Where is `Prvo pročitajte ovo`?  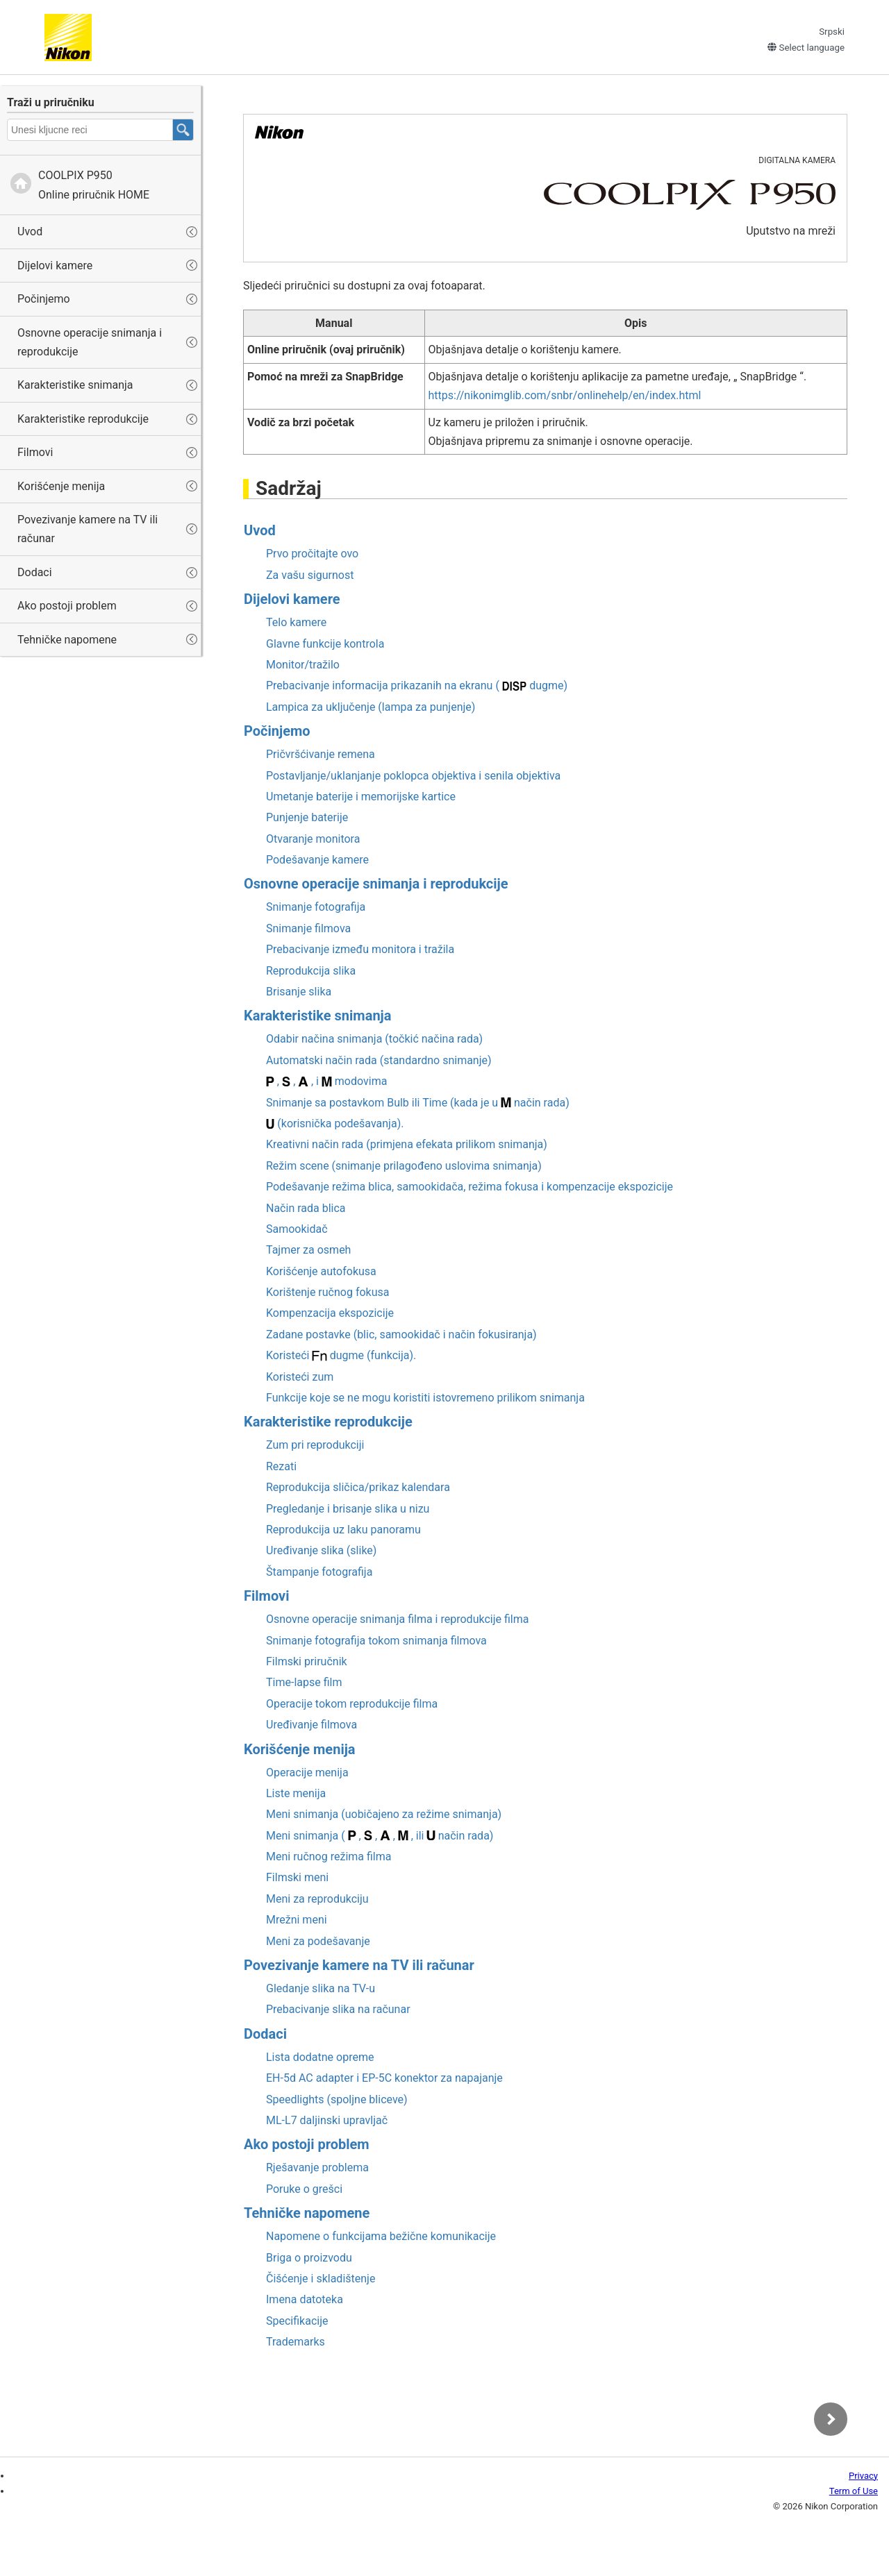 Prvo pročitajte ovo is located at coordinates (312, 553).